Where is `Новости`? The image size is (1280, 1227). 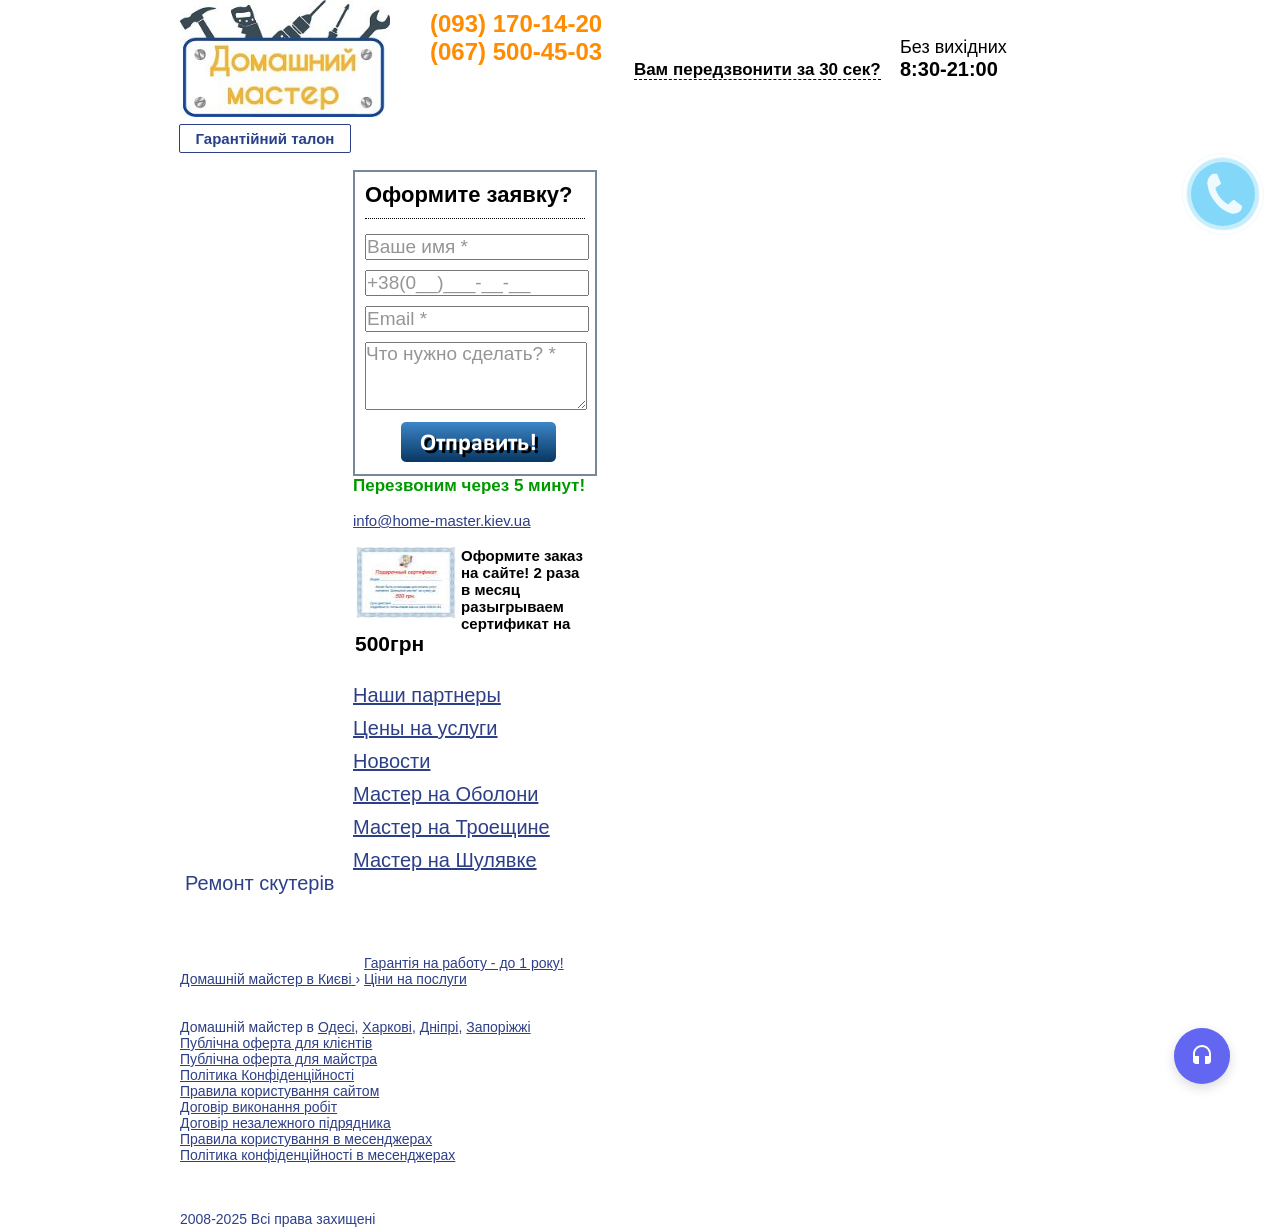
Новости is located at coordinates (391, 761).